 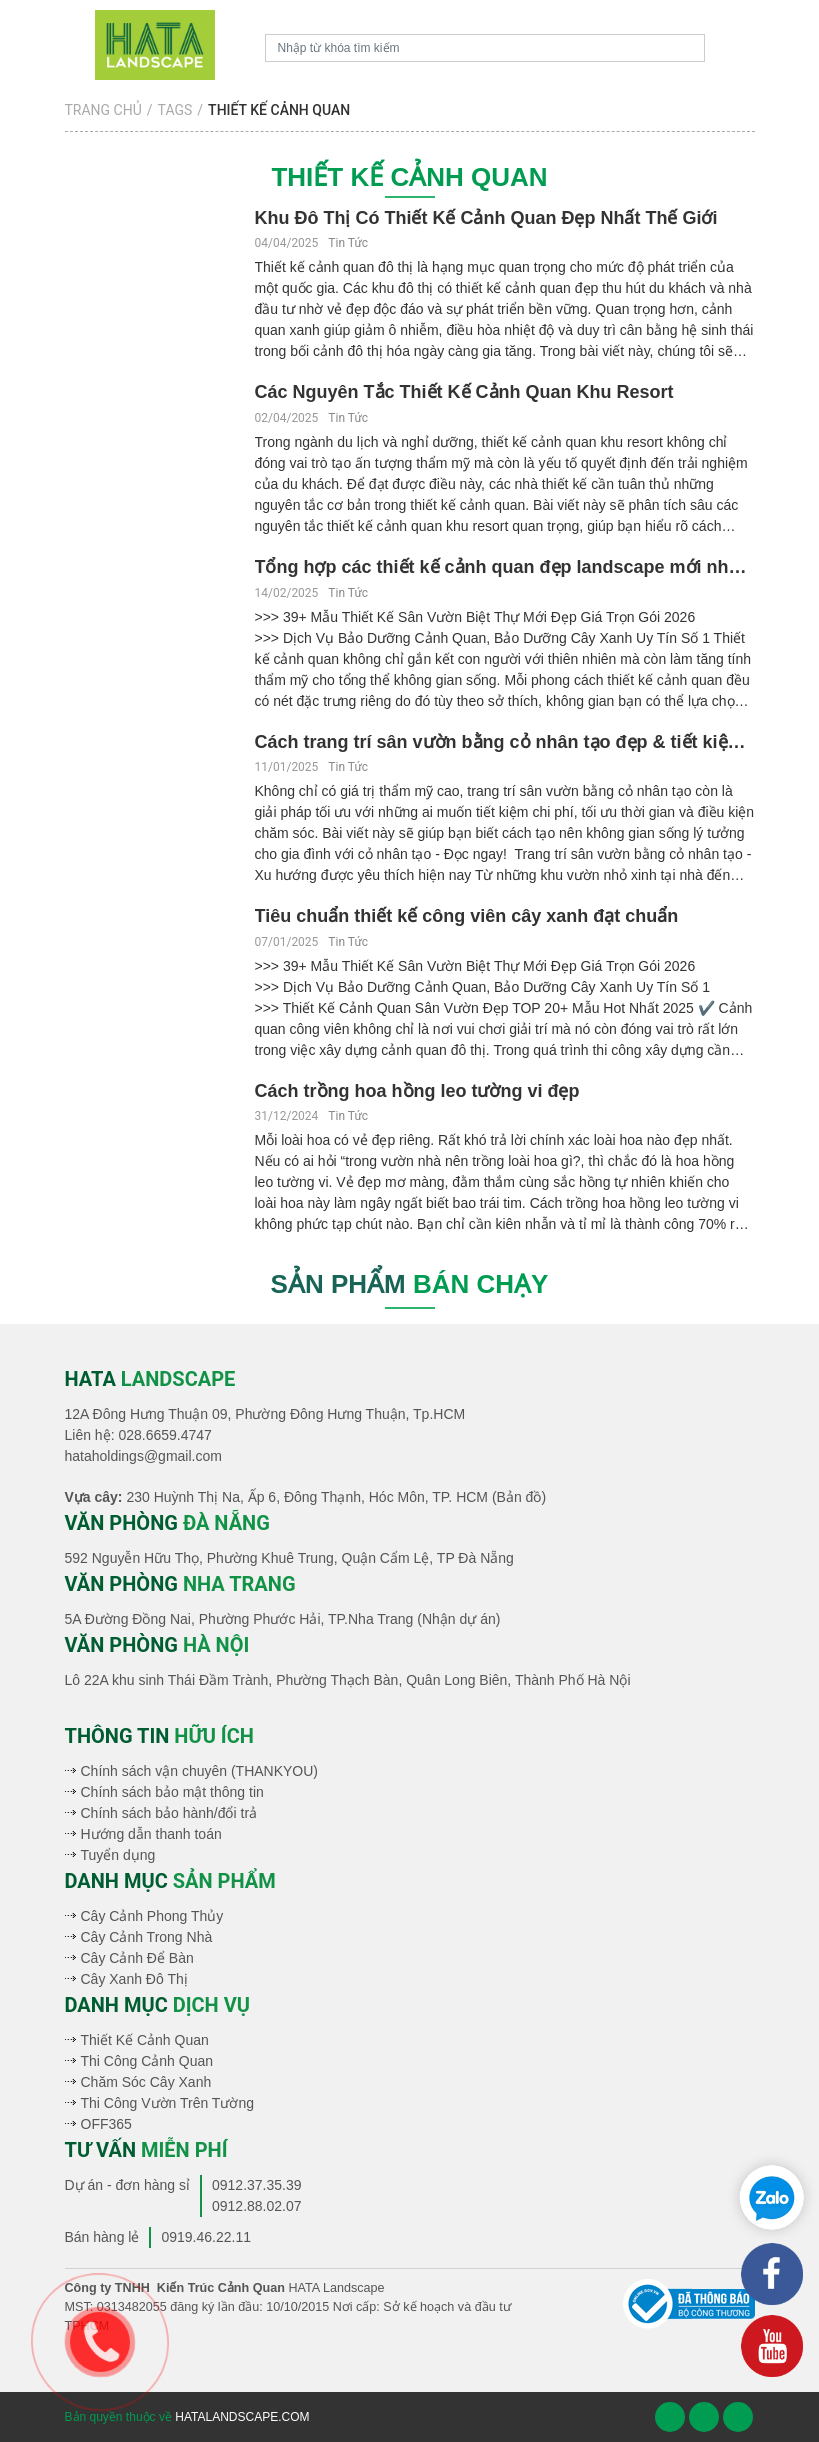 What do you see at coordinates (172, 1792) in the screenshot?
I see `Chính sách bảo mật thông tin` at bounding box center [172, 1792].